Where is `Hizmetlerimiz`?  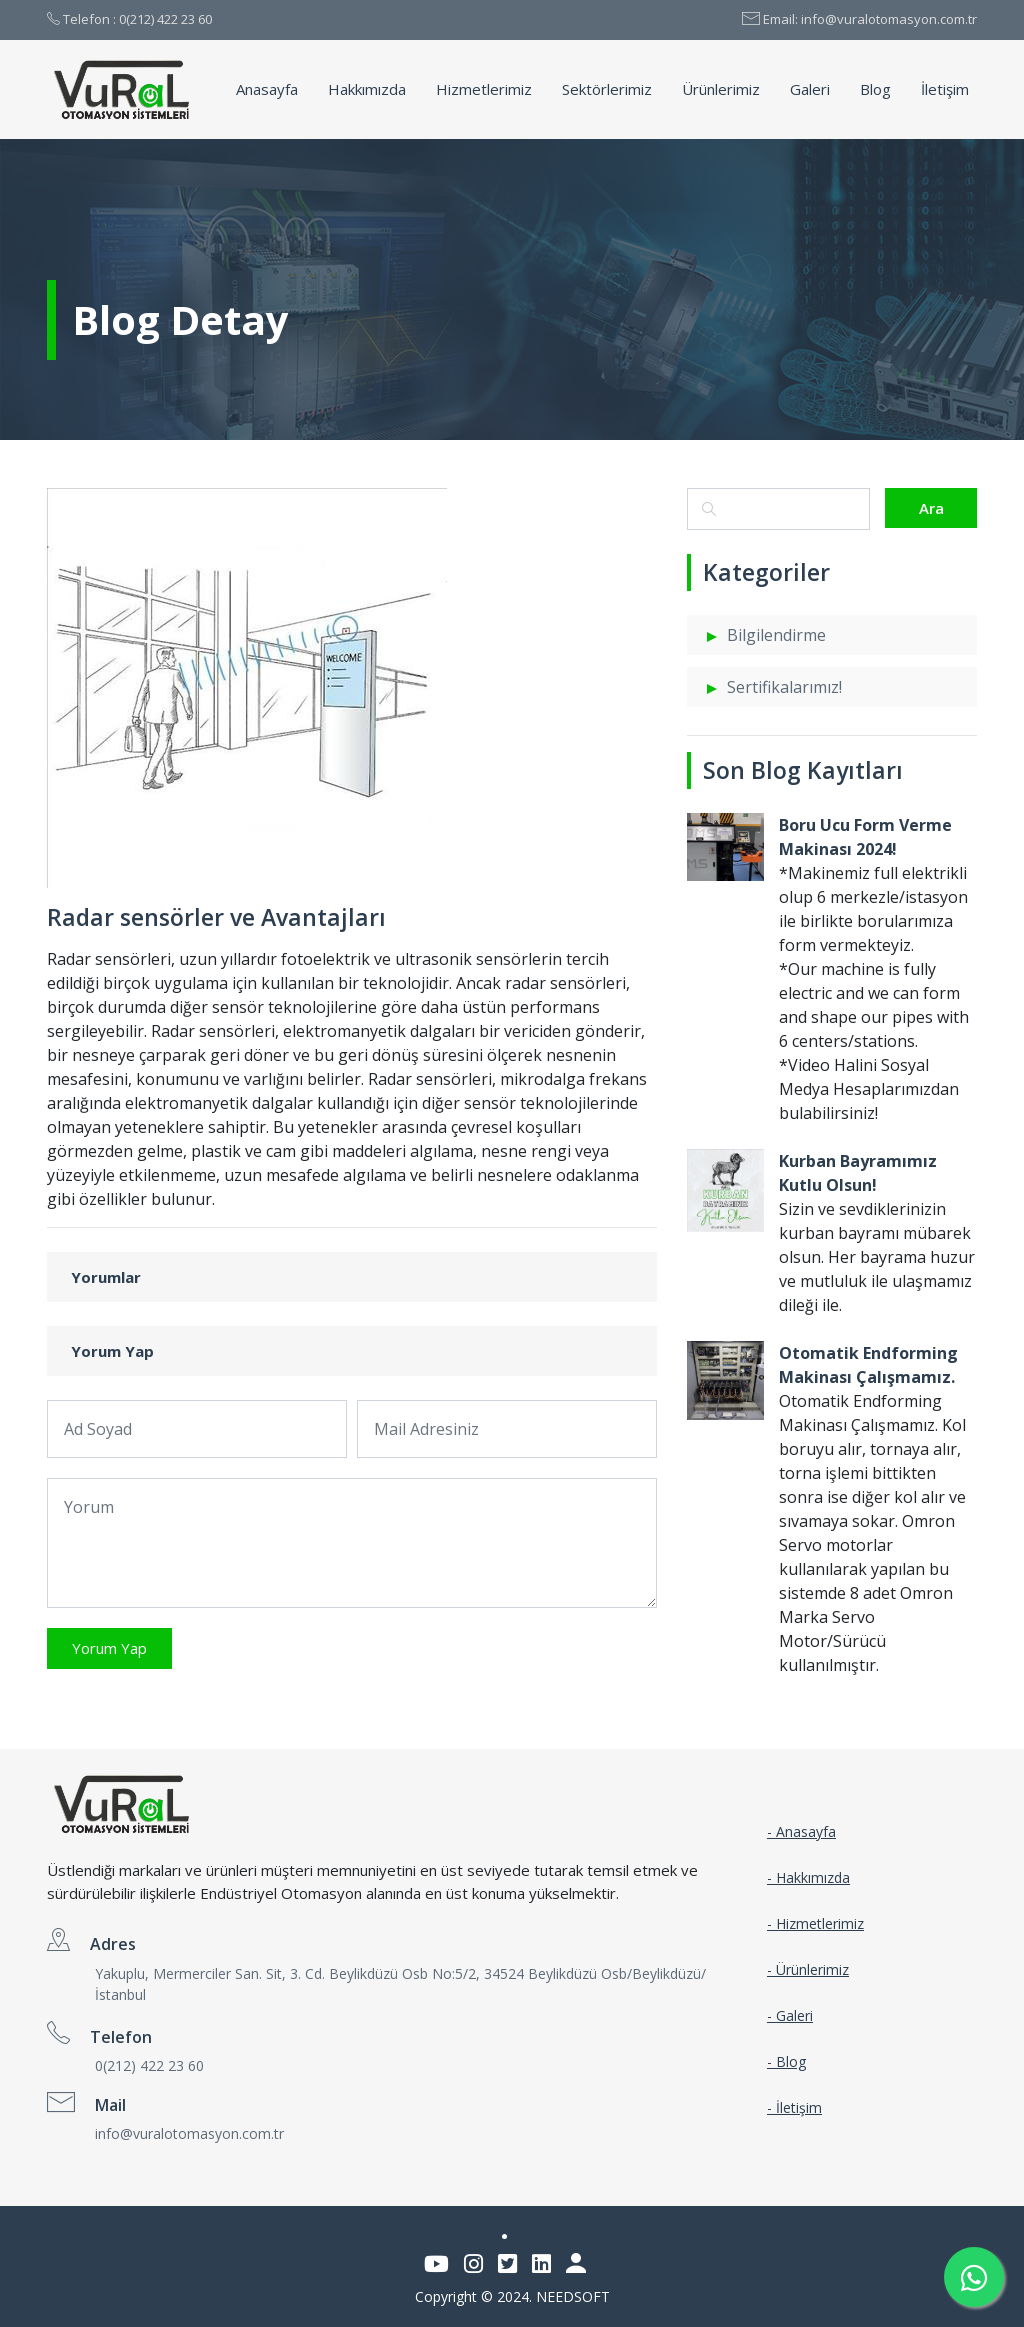
Hizmetlerimiz is located at coordinates (484, 89).